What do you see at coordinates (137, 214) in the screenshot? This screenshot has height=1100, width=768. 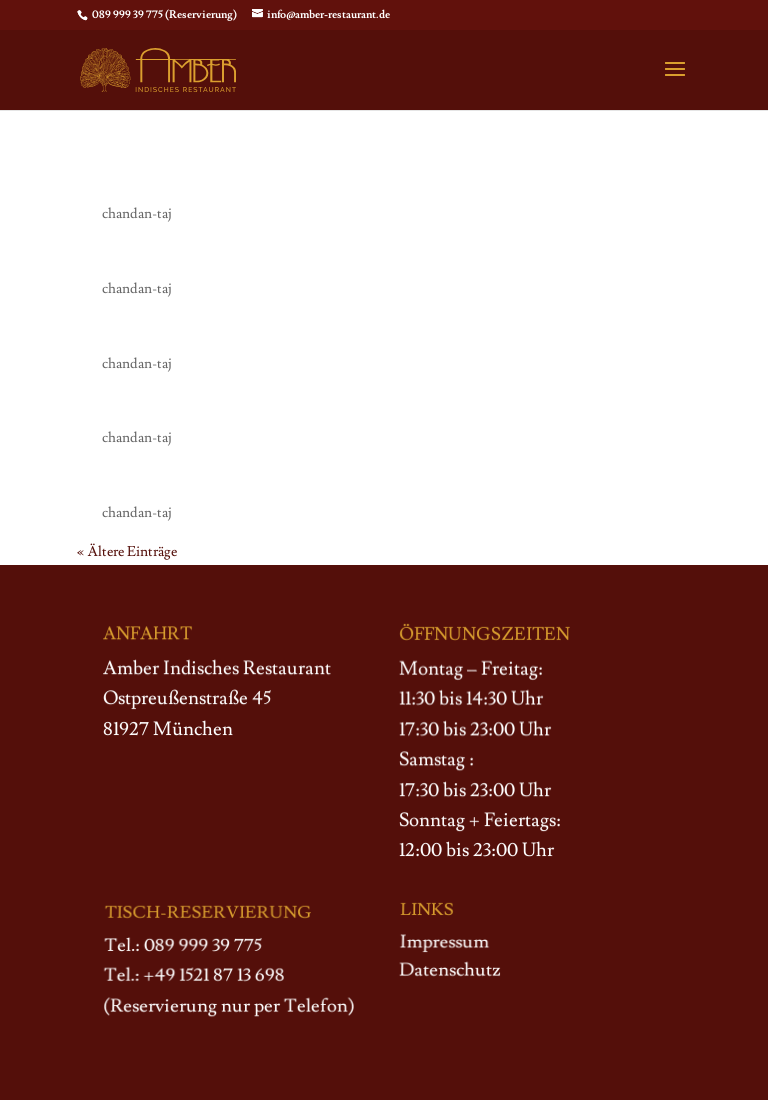 I see `chandan-taj` at bounding box center [137, 214].